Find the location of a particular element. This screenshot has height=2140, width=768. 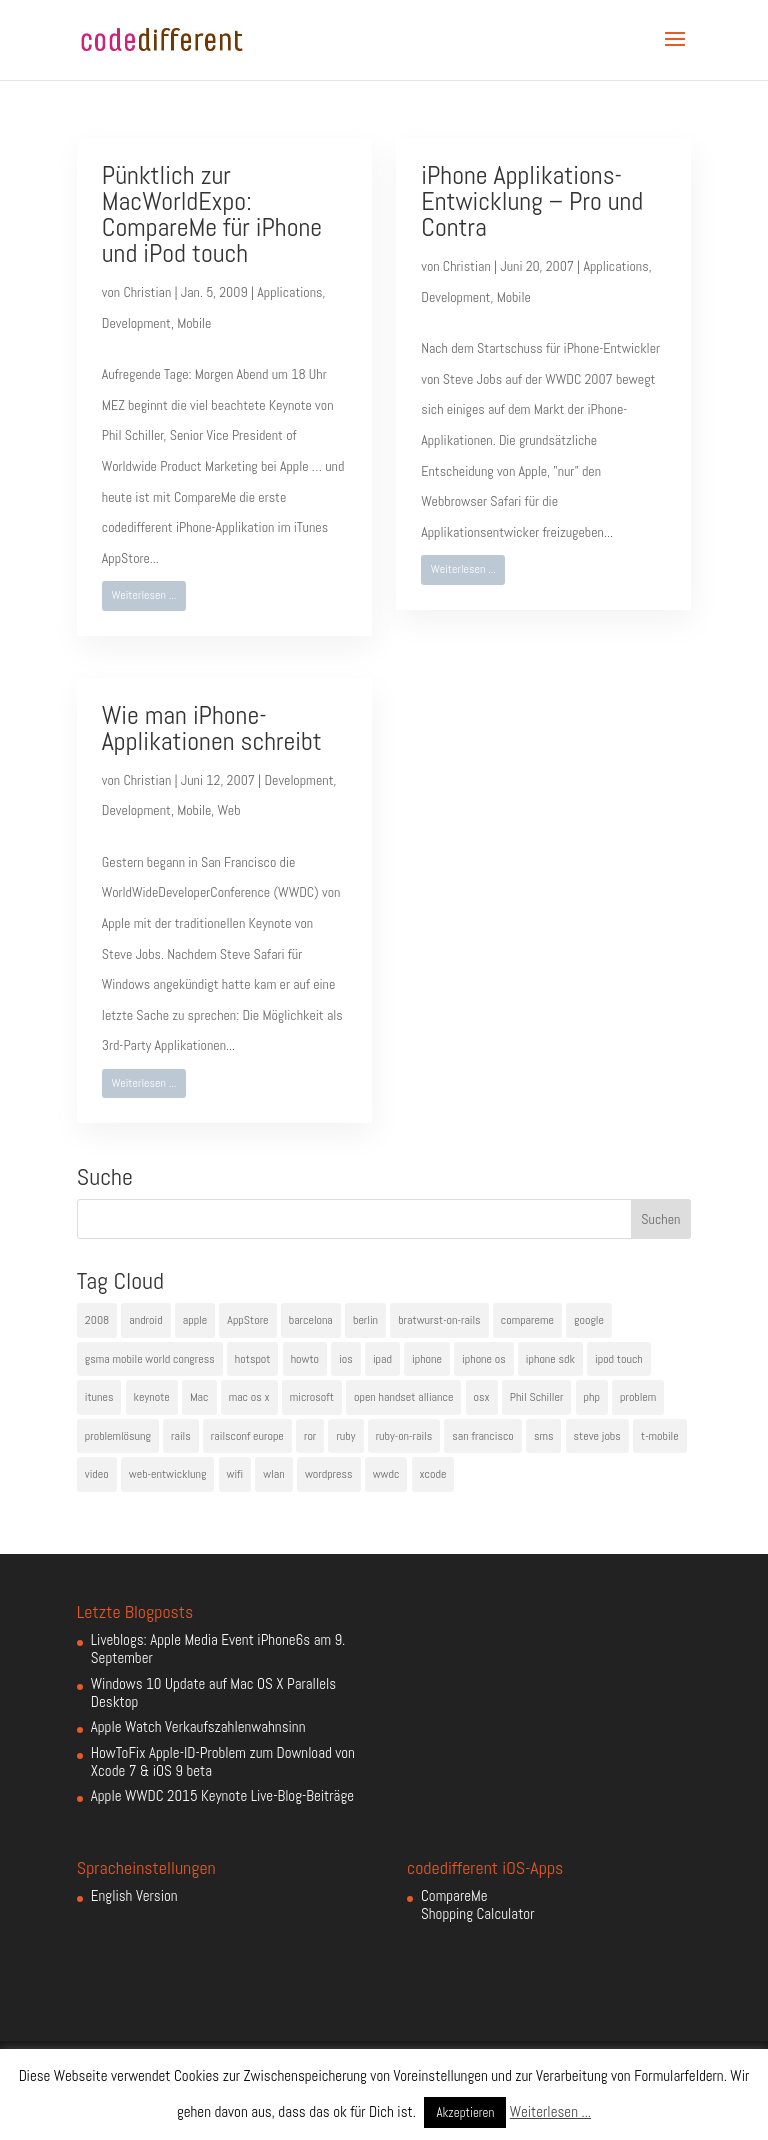

steve jobs [steve jobs (17 Einträge)] is located at coordinates (597, 1436).